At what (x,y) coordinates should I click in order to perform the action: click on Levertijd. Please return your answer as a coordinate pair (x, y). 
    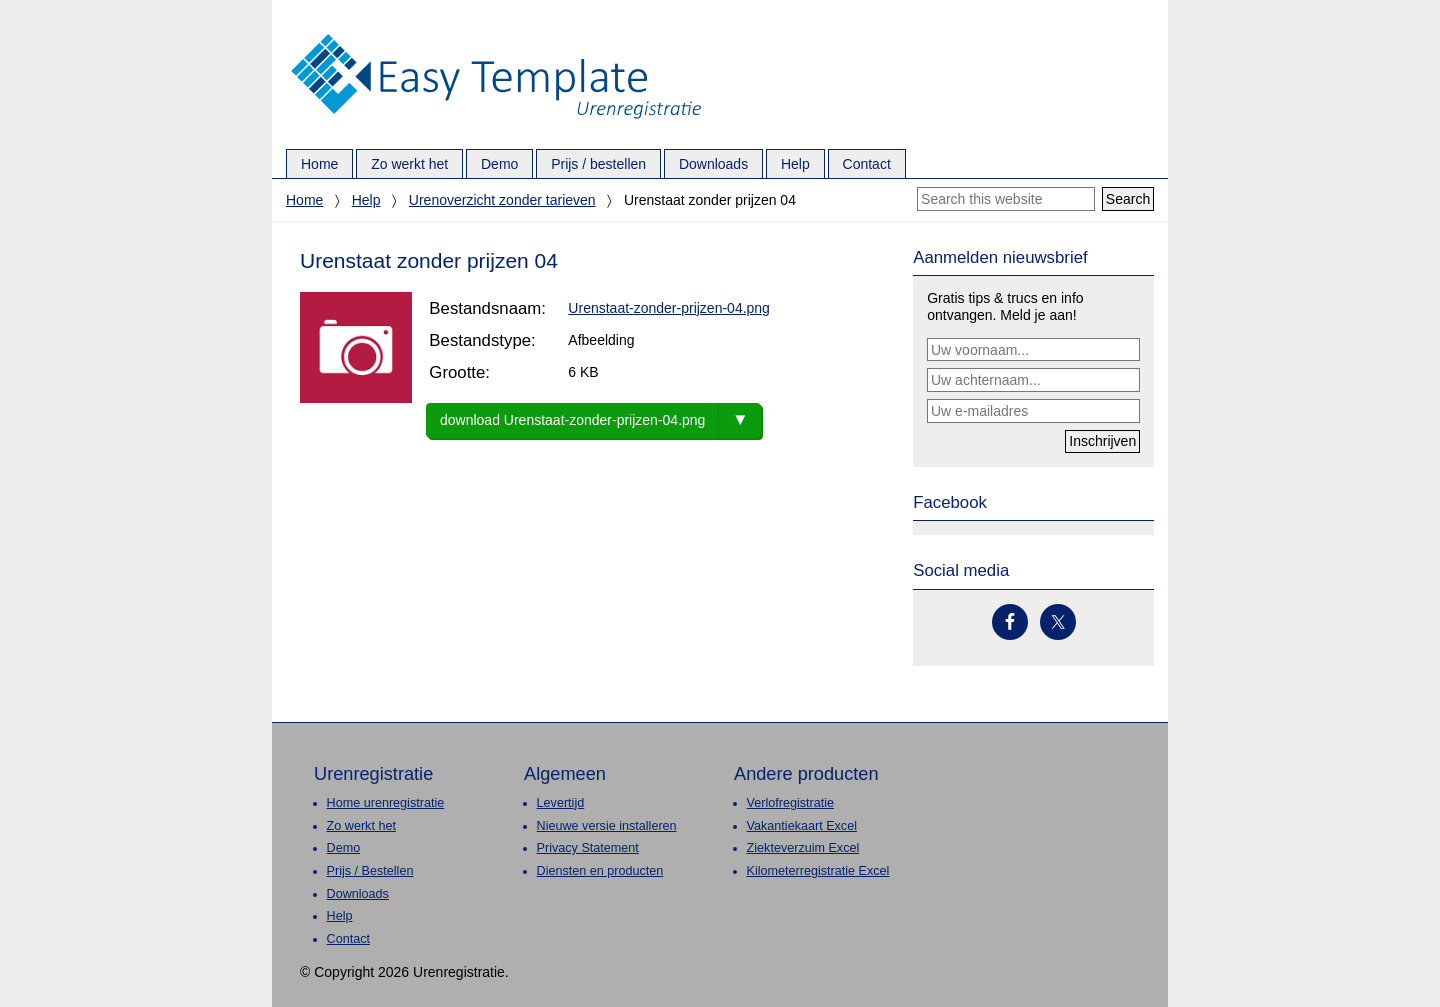
    Looking at the image, I should click on (561, 803).